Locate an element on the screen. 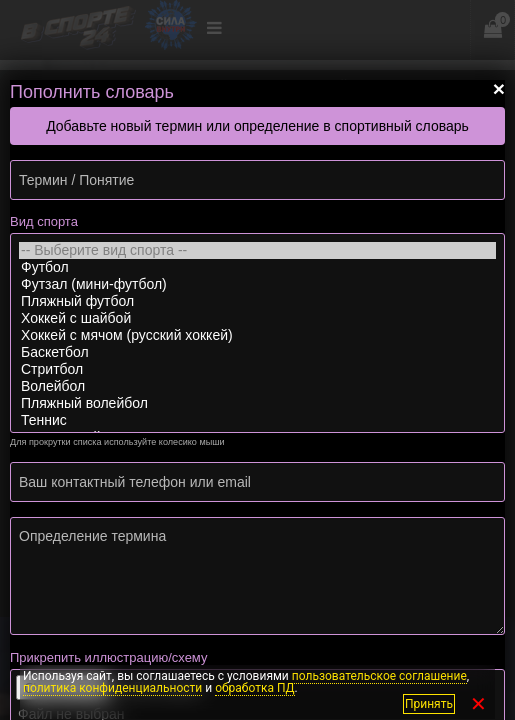 Image resolution: width=515 pixels, height=720 pixels. обработка ПД is located at coordinates (254, 688).